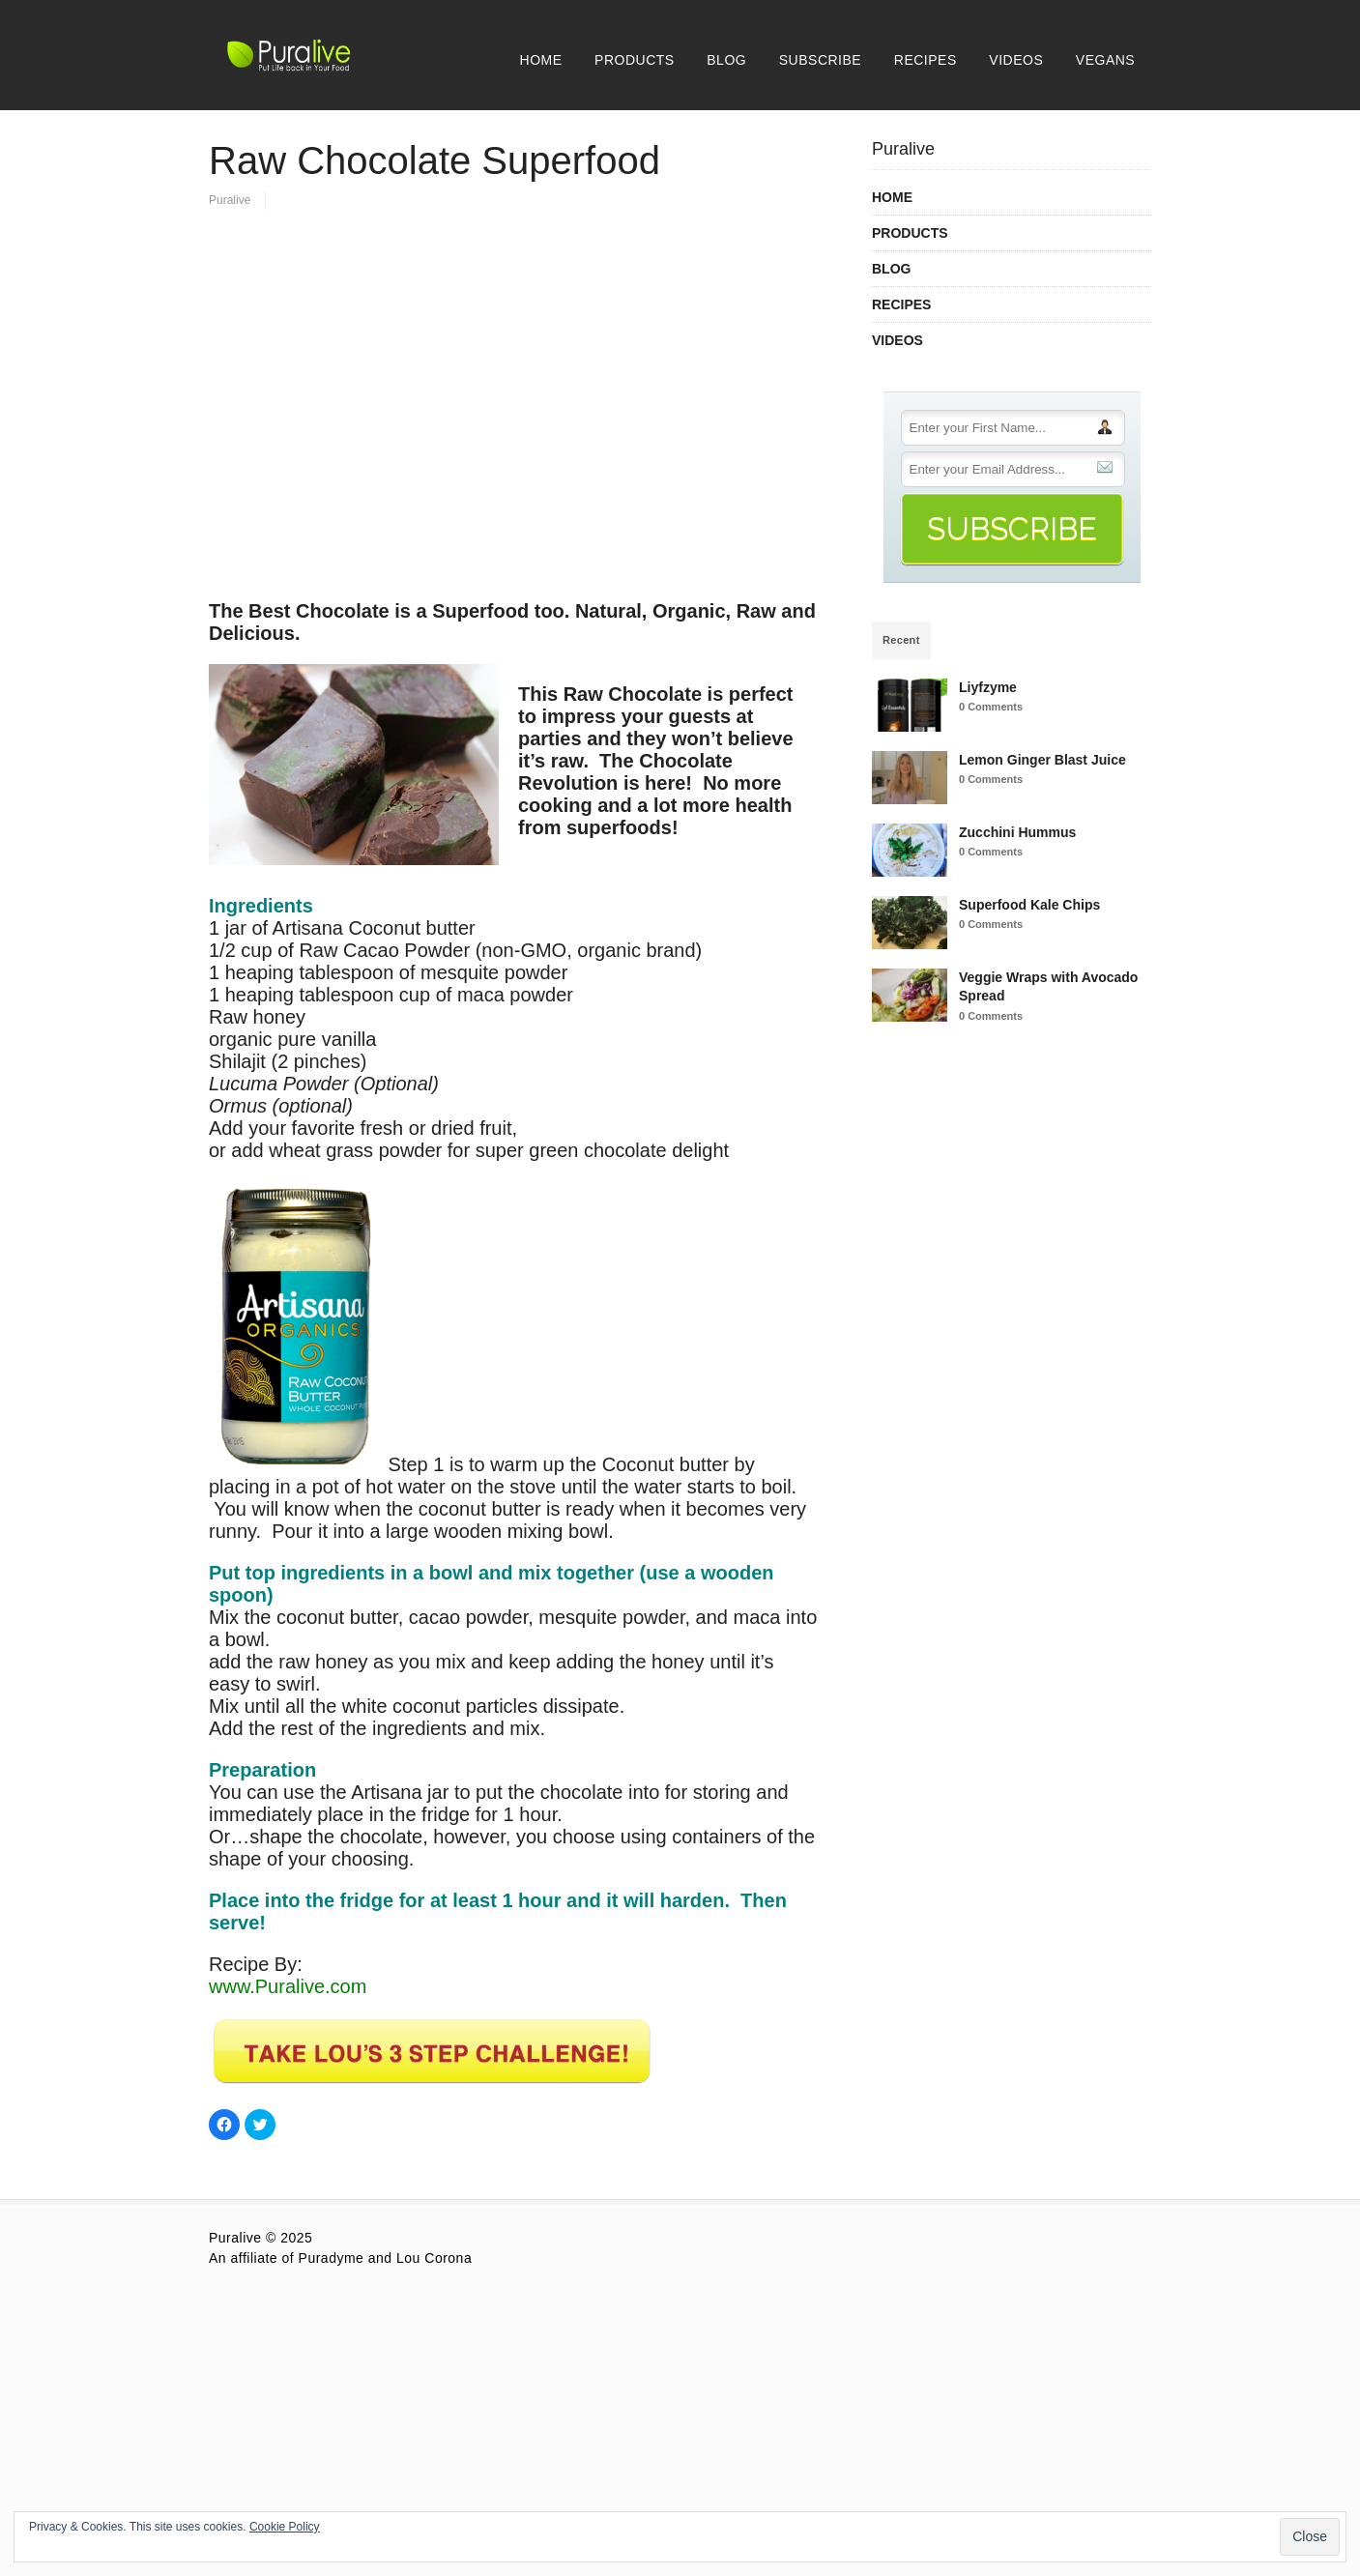 The width and height of the screenshot is (1360, 2576). I want to click on Recent, so click(901, 640).